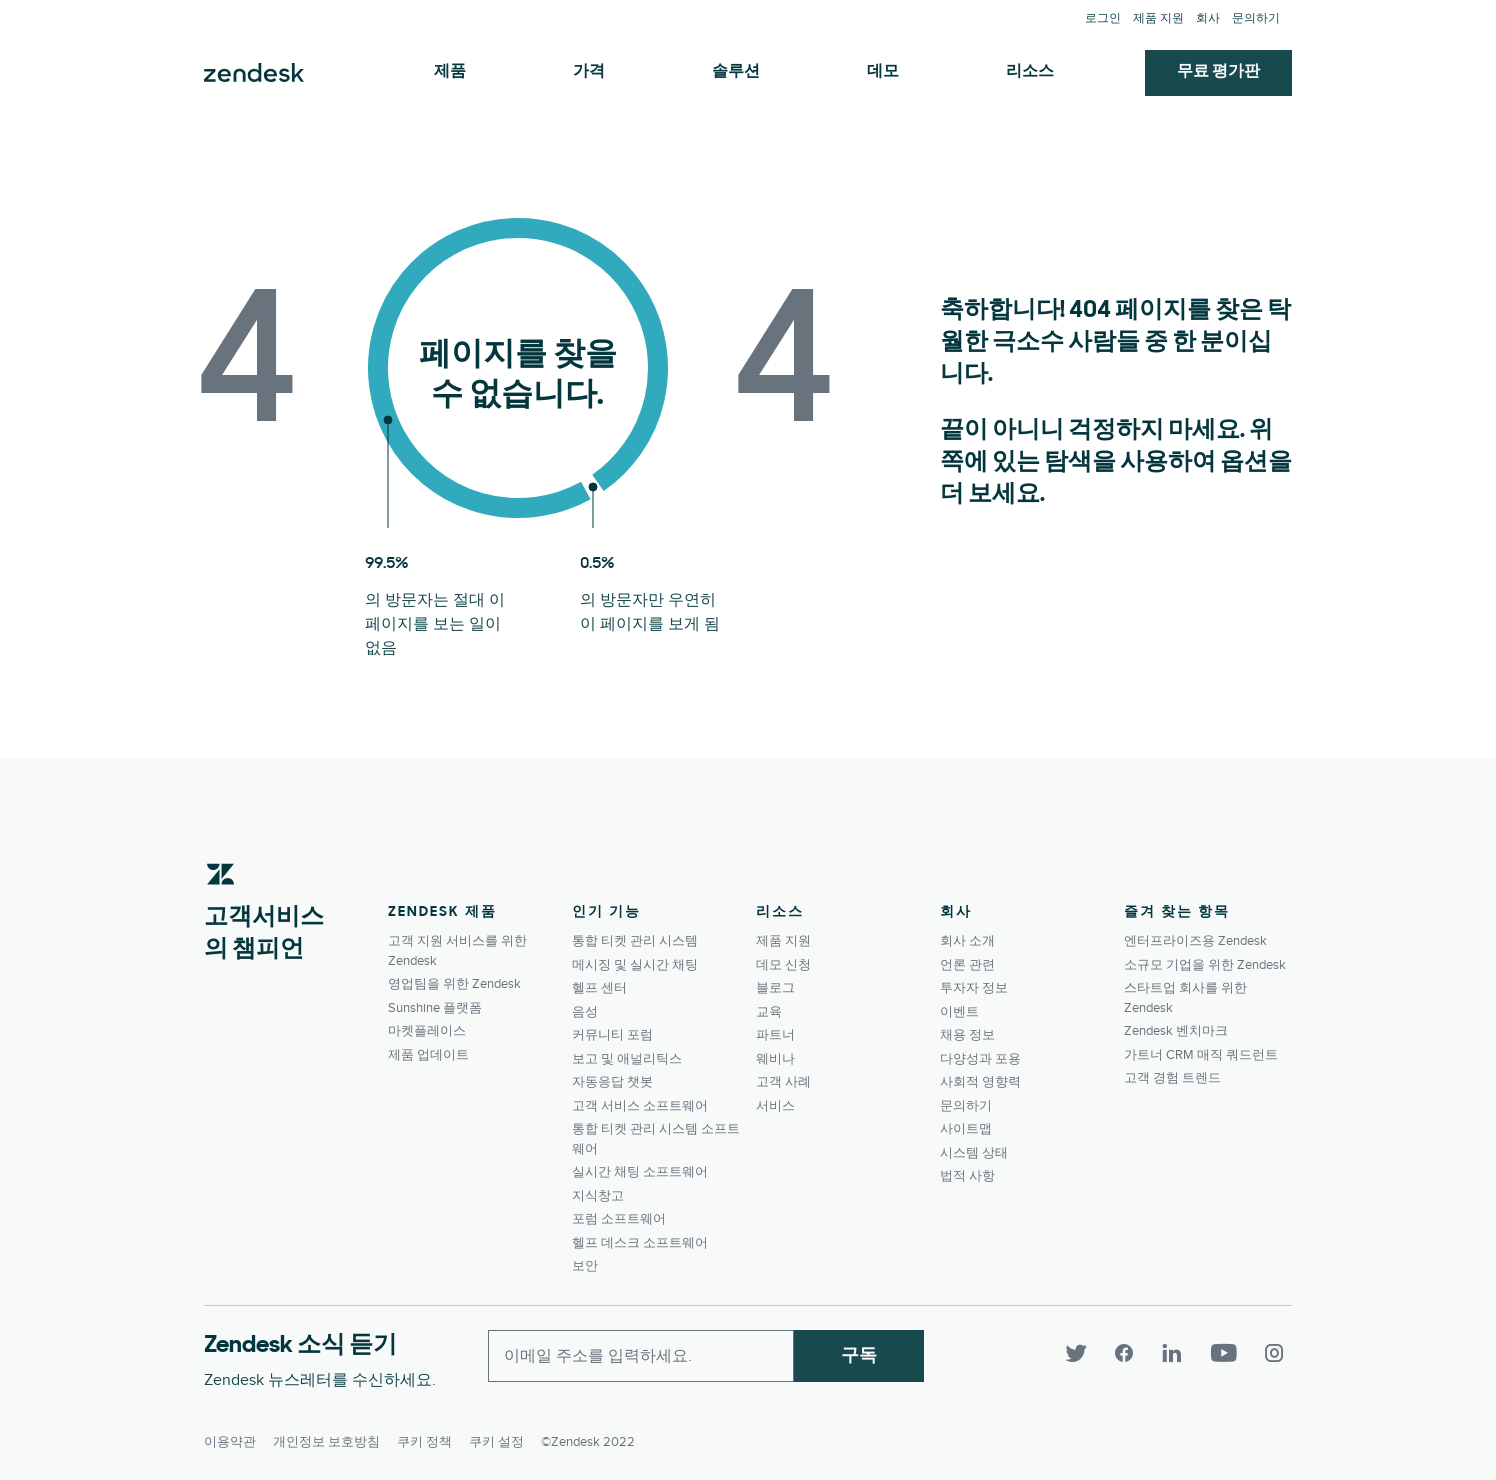 This screenshot has width=1496, height=1480. What do you see at coordinates (230, 1436) in the screenshot?
I see `이용약관` at bounding box center [230, 1436].